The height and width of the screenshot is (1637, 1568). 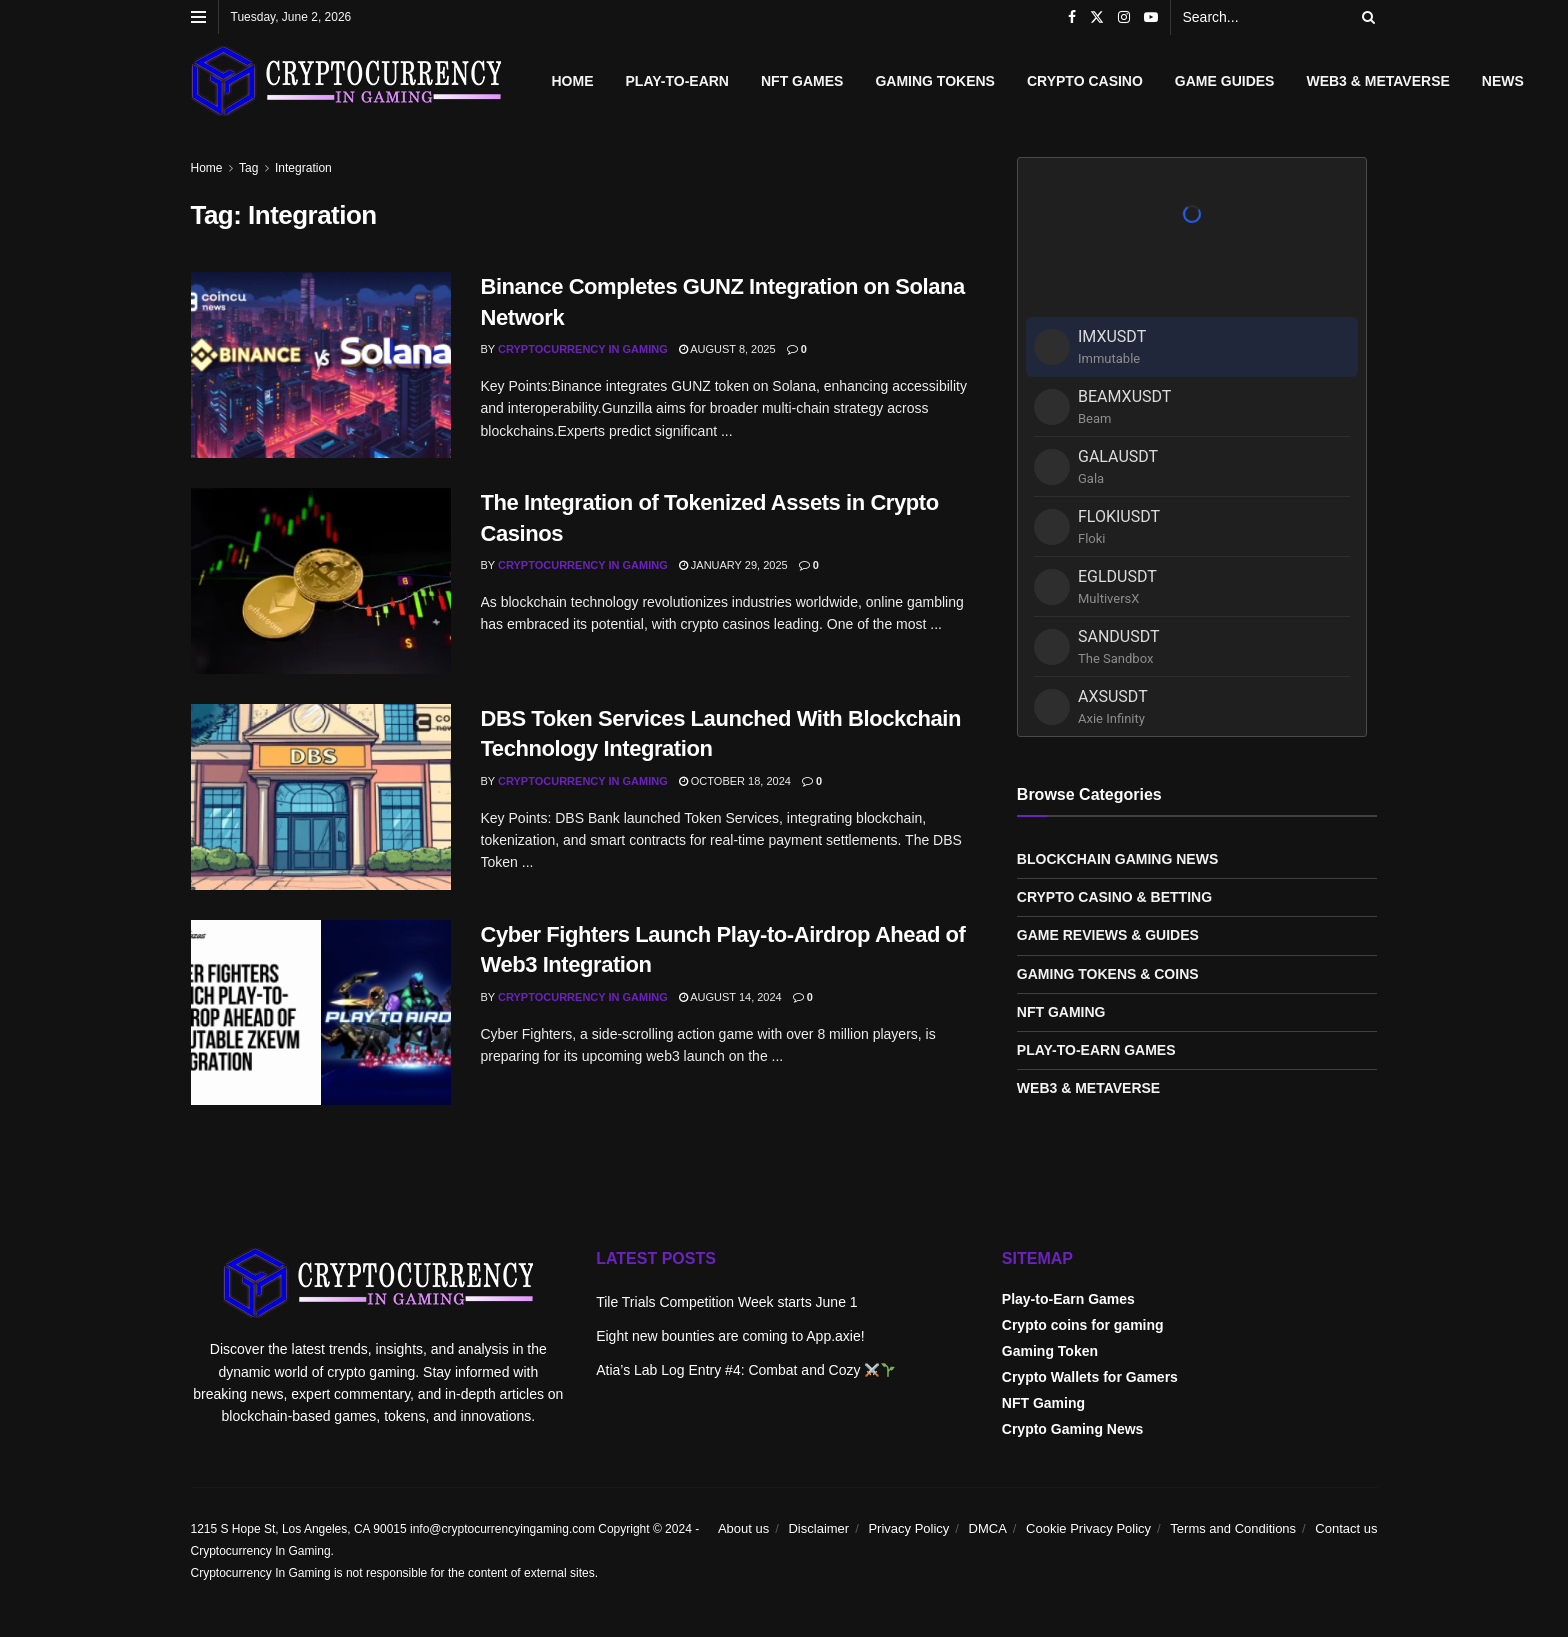 What do you see at coordinates (248, 168) in the screenshot?
I see `Tag` at bounding box center [248, 168].